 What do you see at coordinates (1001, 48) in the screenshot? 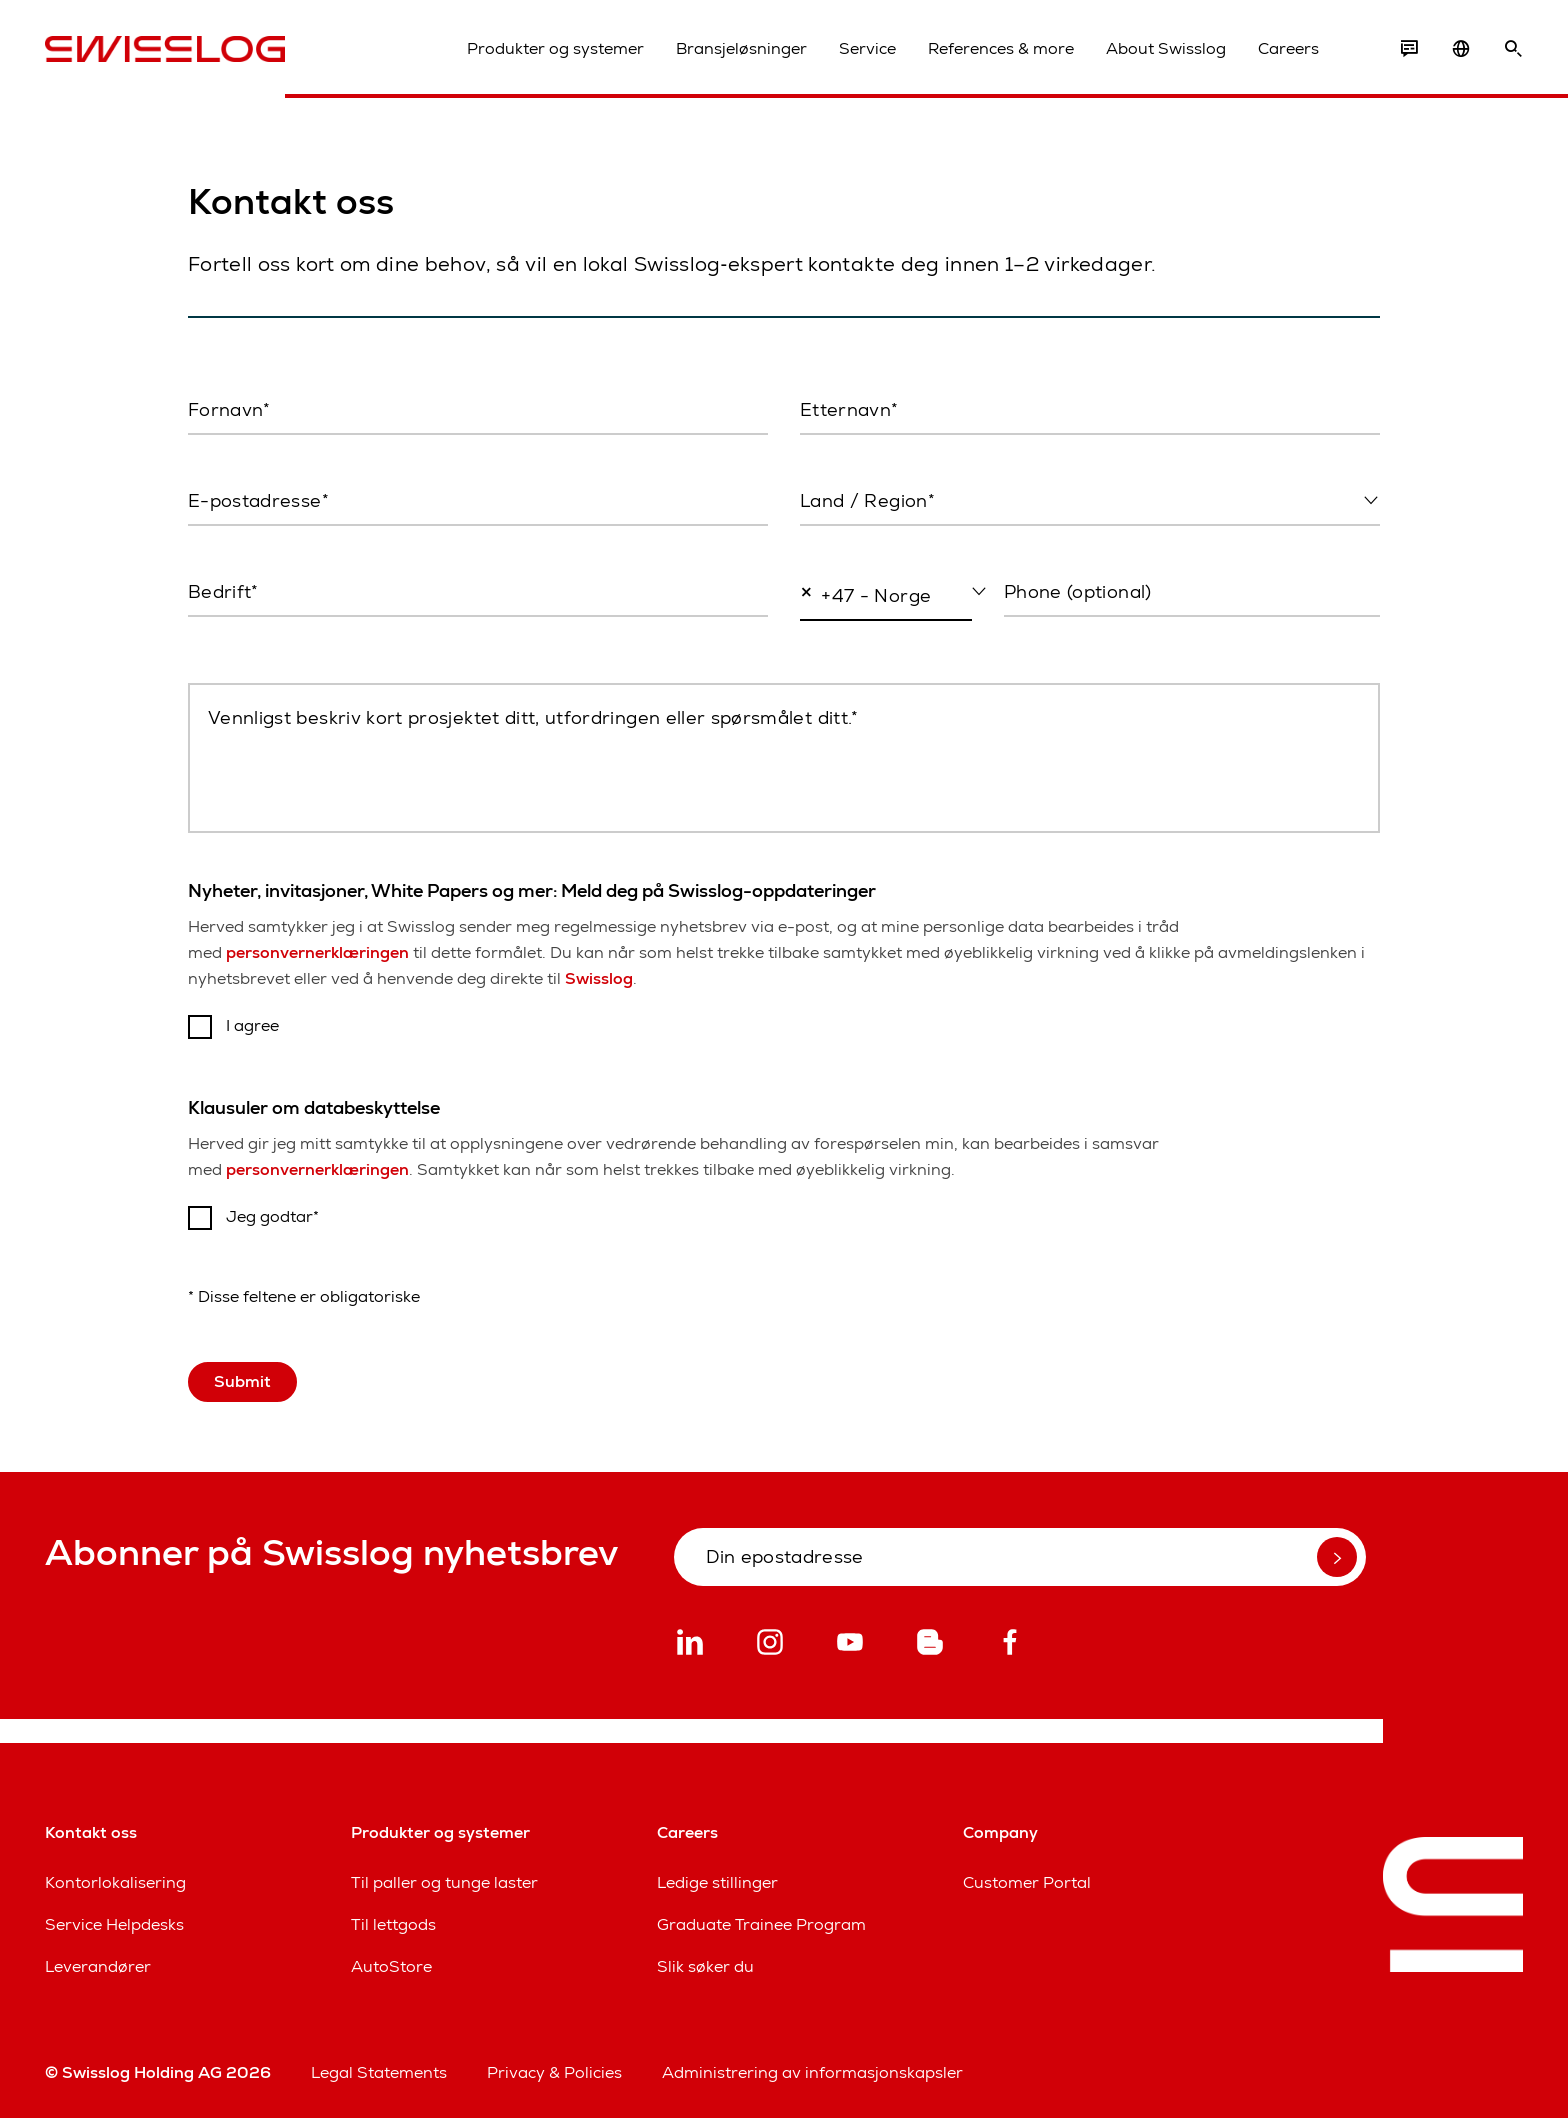
I see `References & more` at bounding box center [1001, 48].